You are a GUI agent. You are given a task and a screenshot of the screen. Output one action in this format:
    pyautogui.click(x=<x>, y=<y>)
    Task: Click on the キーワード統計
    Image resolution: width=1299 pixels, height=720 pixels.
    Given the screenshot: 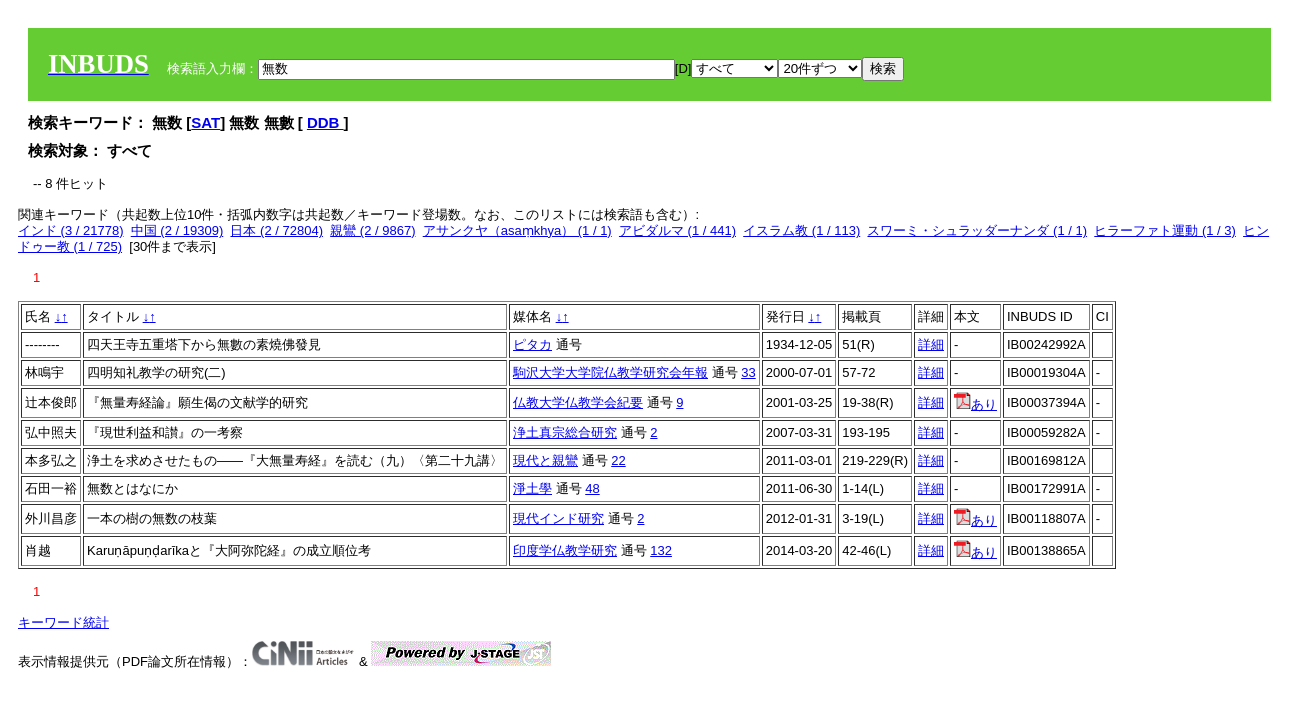 What is the action you would take?
    pyautogui.click(x=63, y=622)
    